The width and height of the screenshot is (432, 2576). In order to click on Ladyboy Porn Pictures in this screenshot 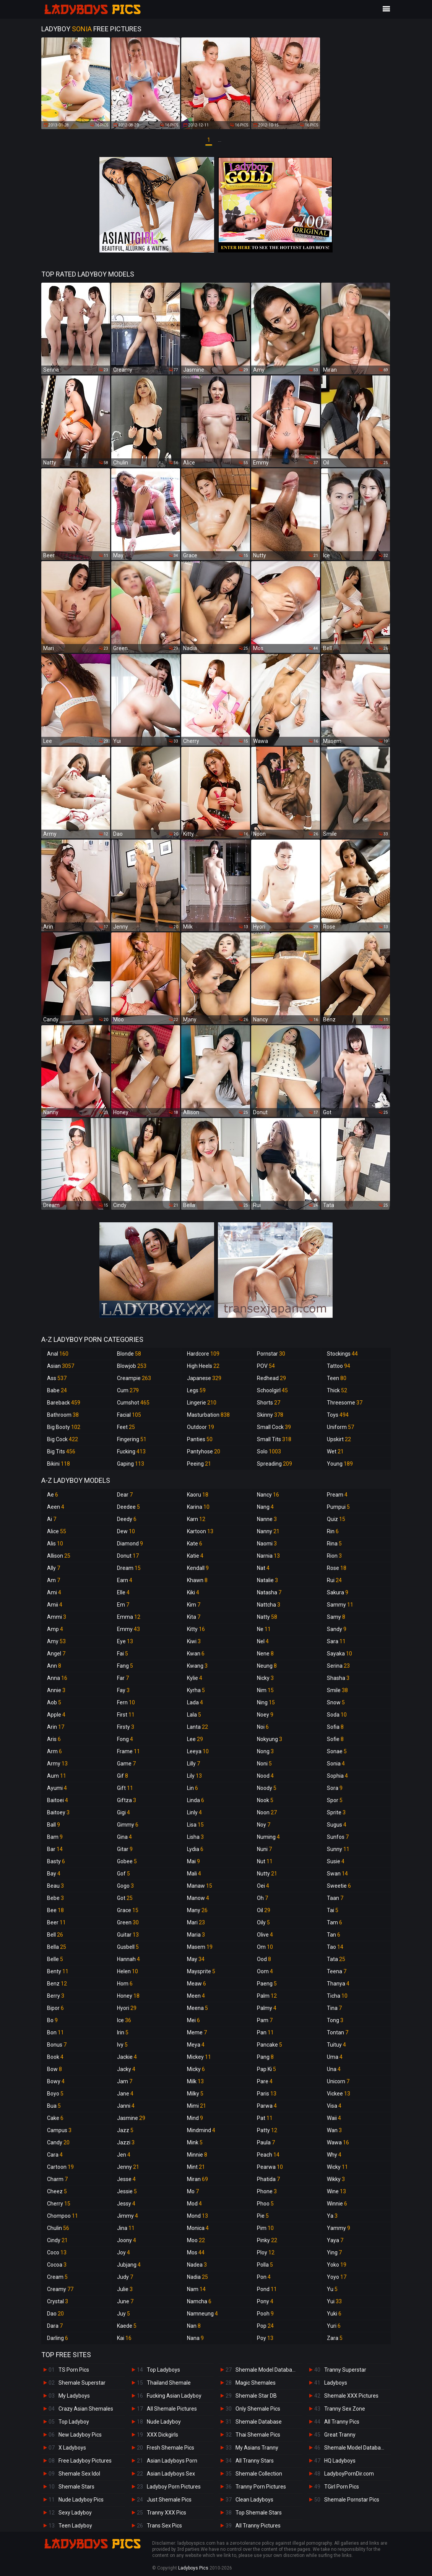, I will do `click(174, 2487)`.